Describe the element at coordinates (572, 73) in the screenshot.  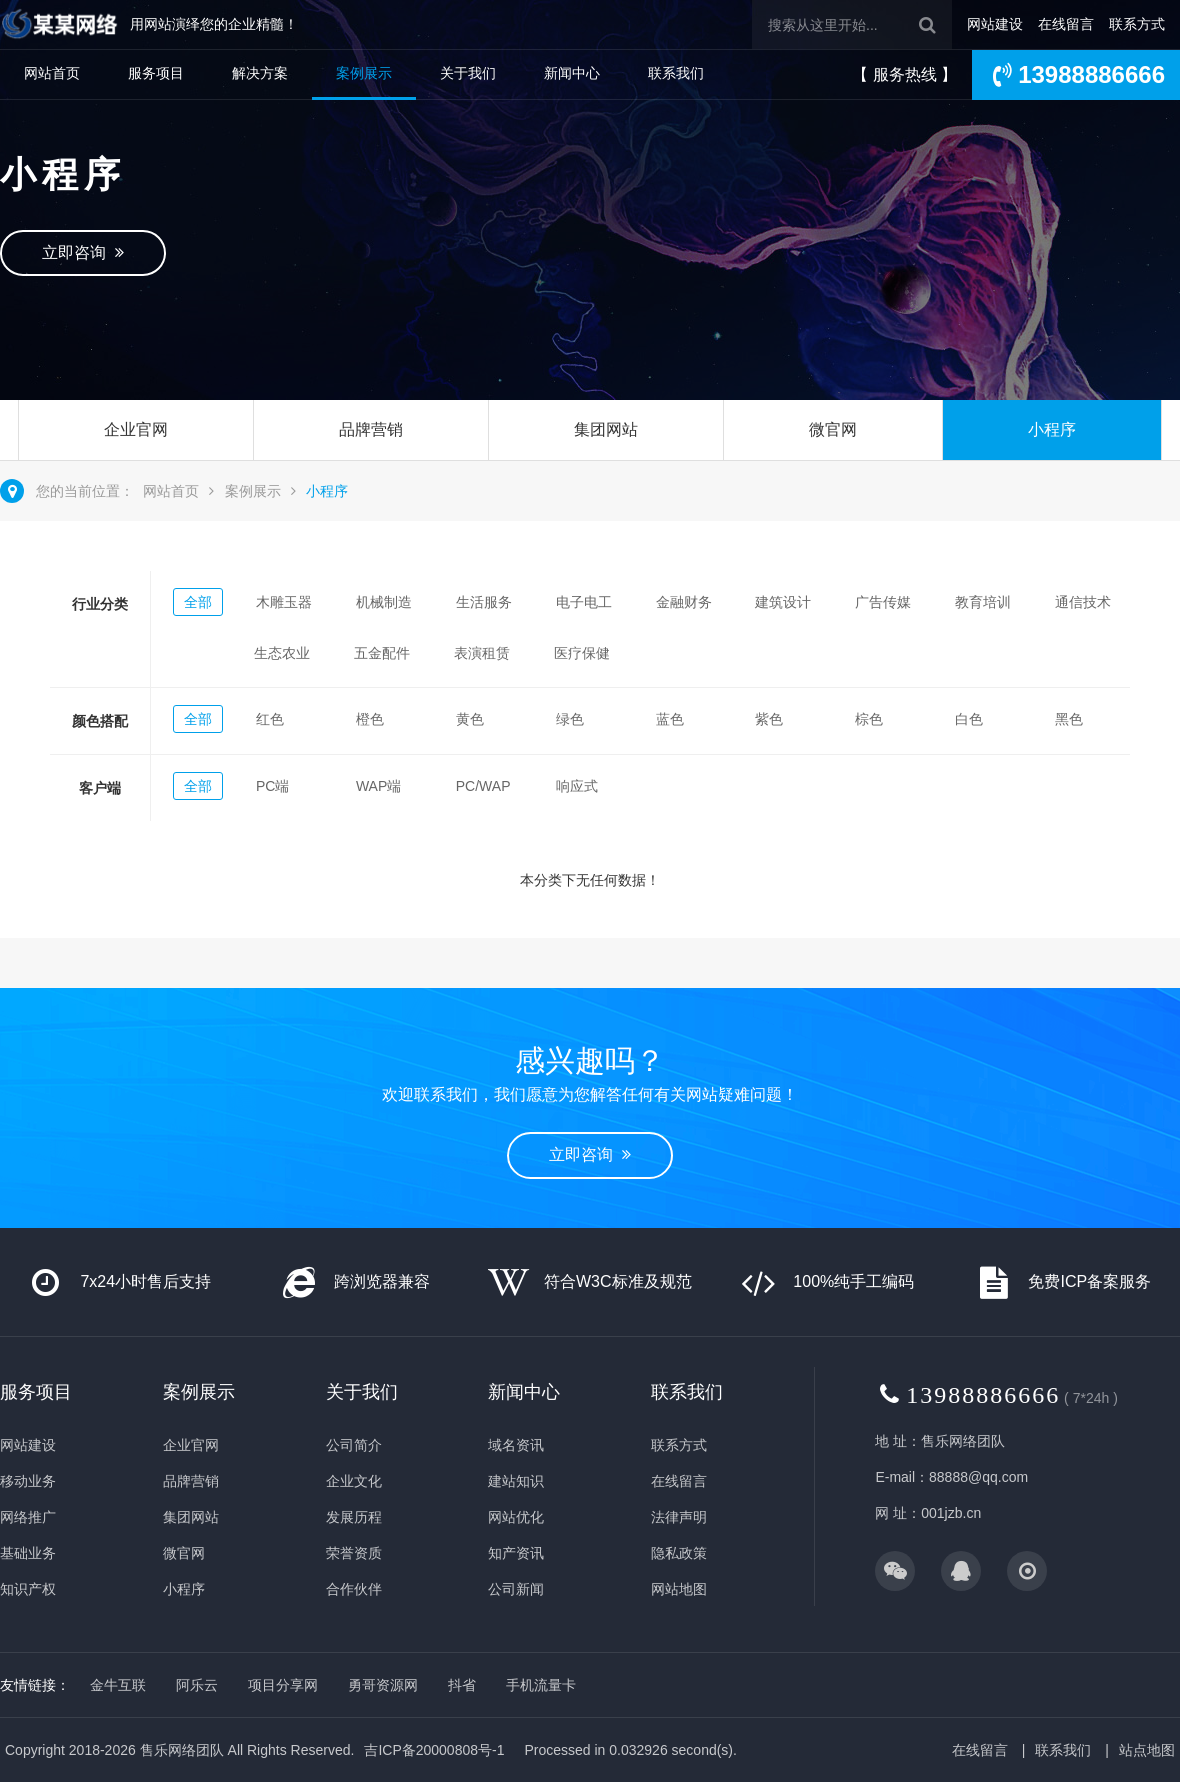
I see `新闻中心` at that location.